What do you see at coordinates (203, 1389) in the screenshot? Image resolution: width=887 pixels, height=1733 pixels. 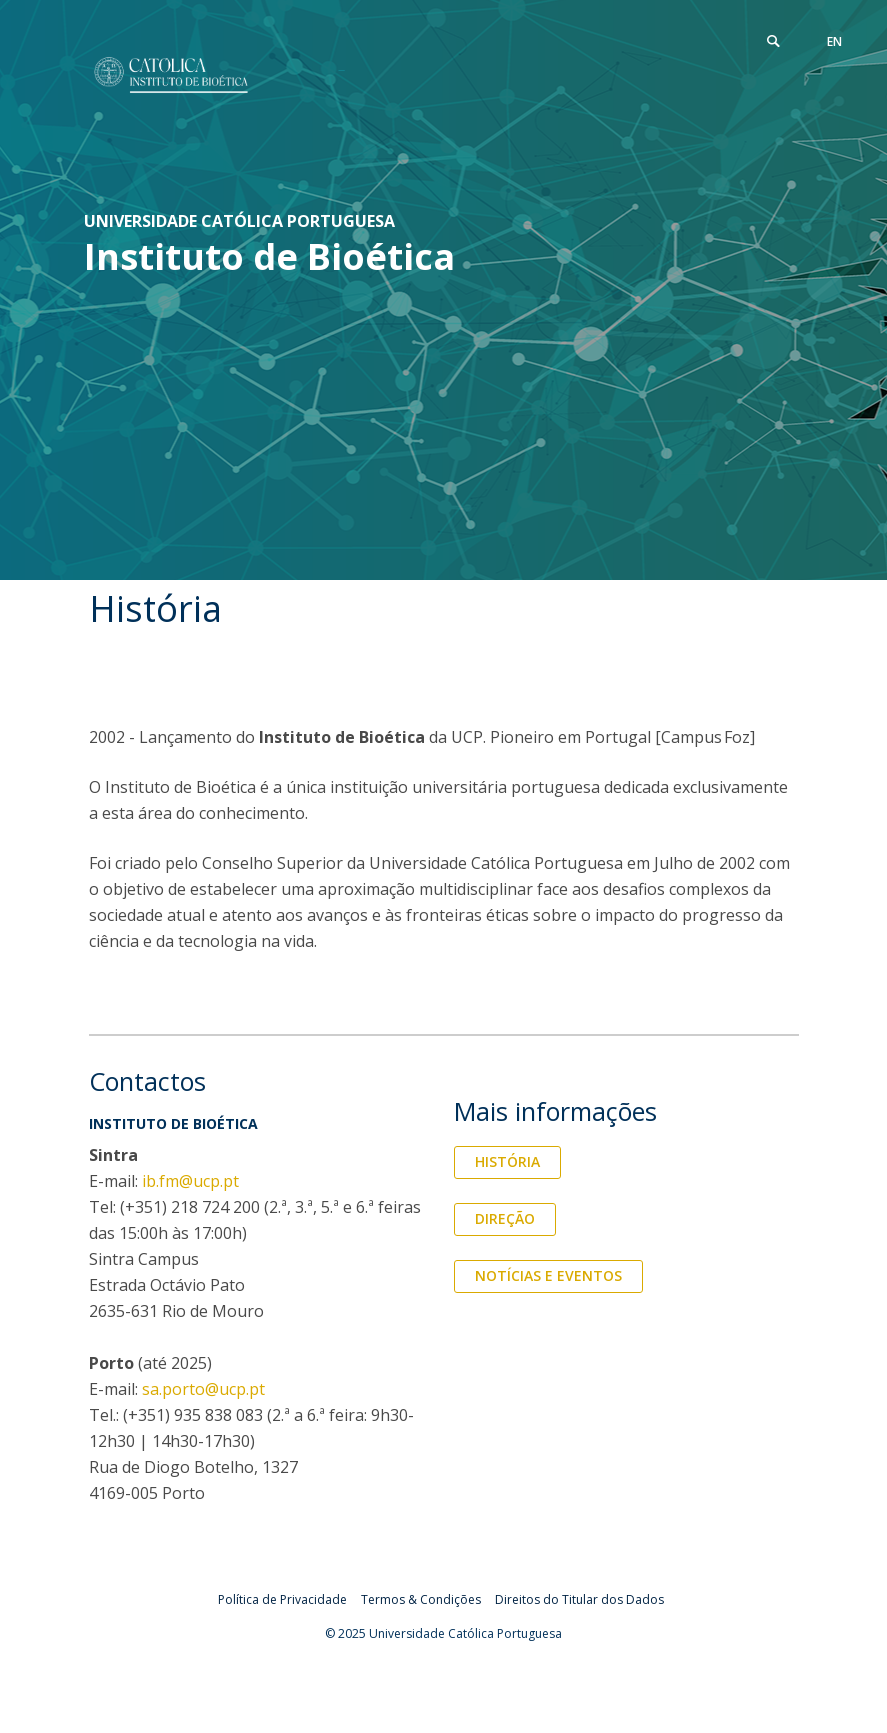 I see `sa.porto@ucp.pt` at bounding box center [203, 1389].